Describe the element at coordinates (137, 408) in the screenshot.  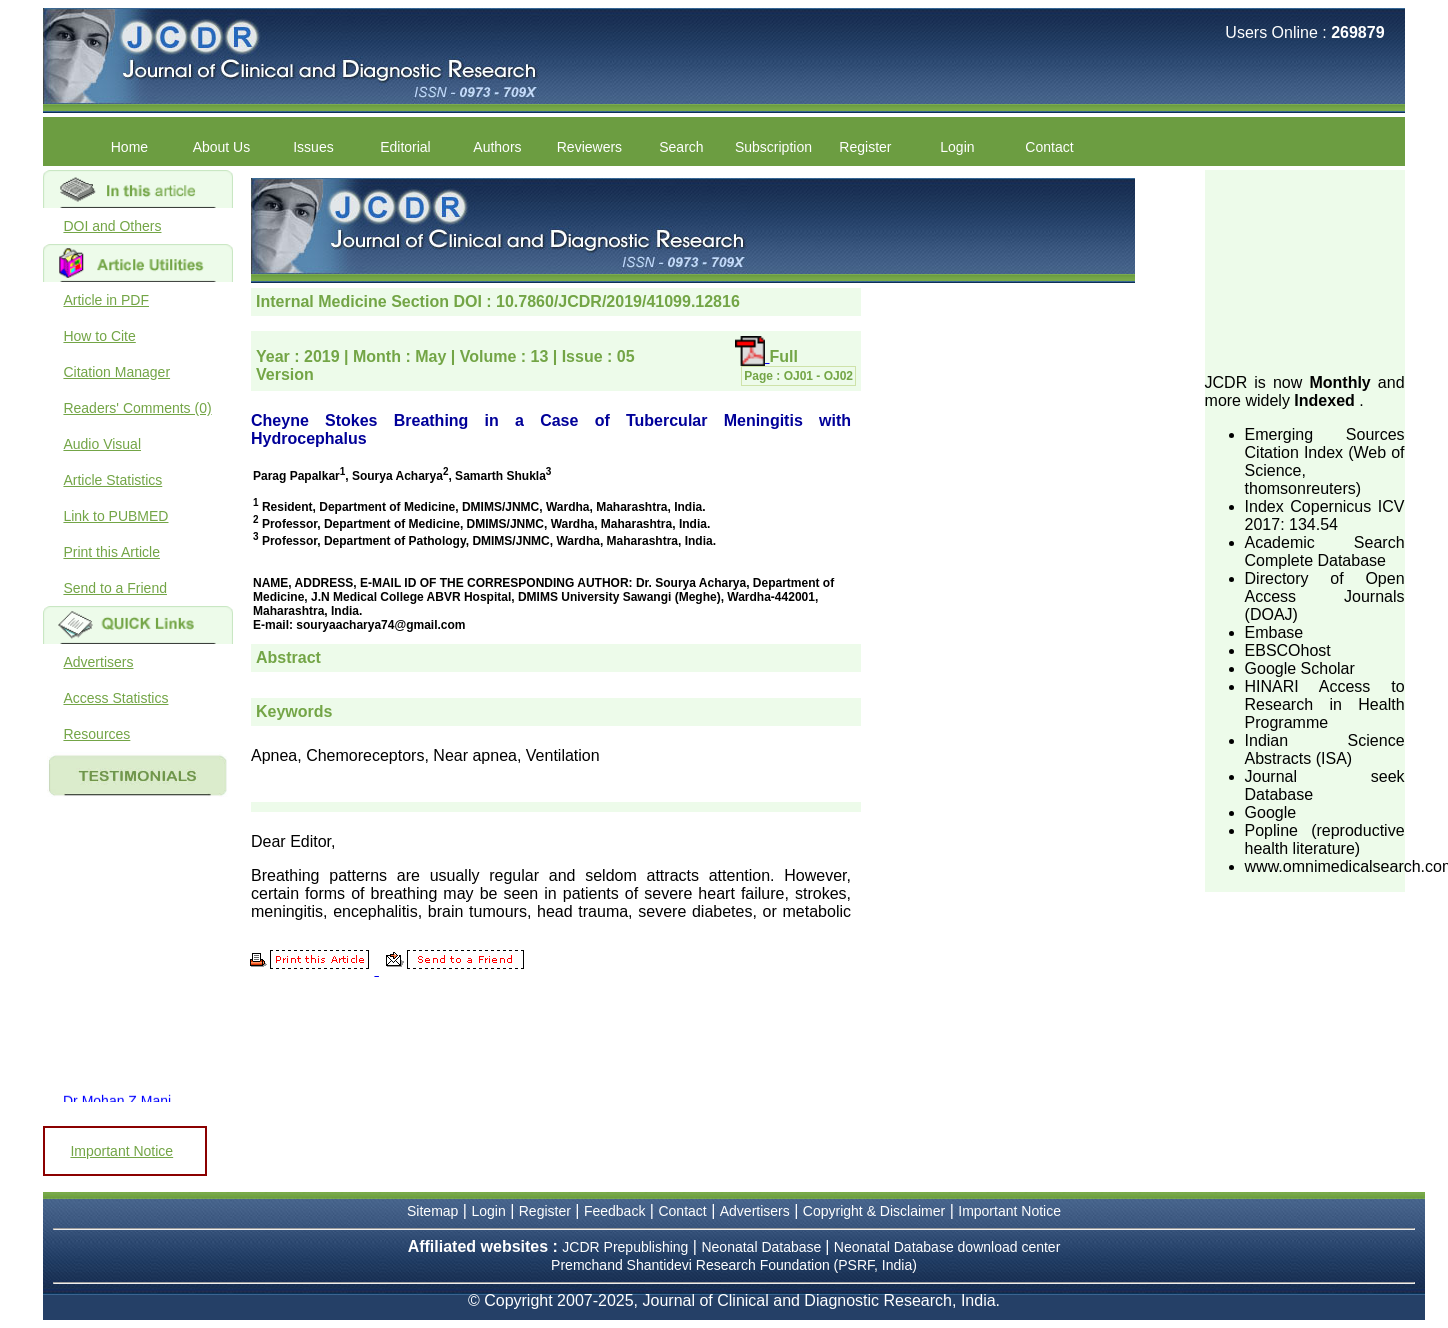
I see `Readers' Comments (0)` at that location.